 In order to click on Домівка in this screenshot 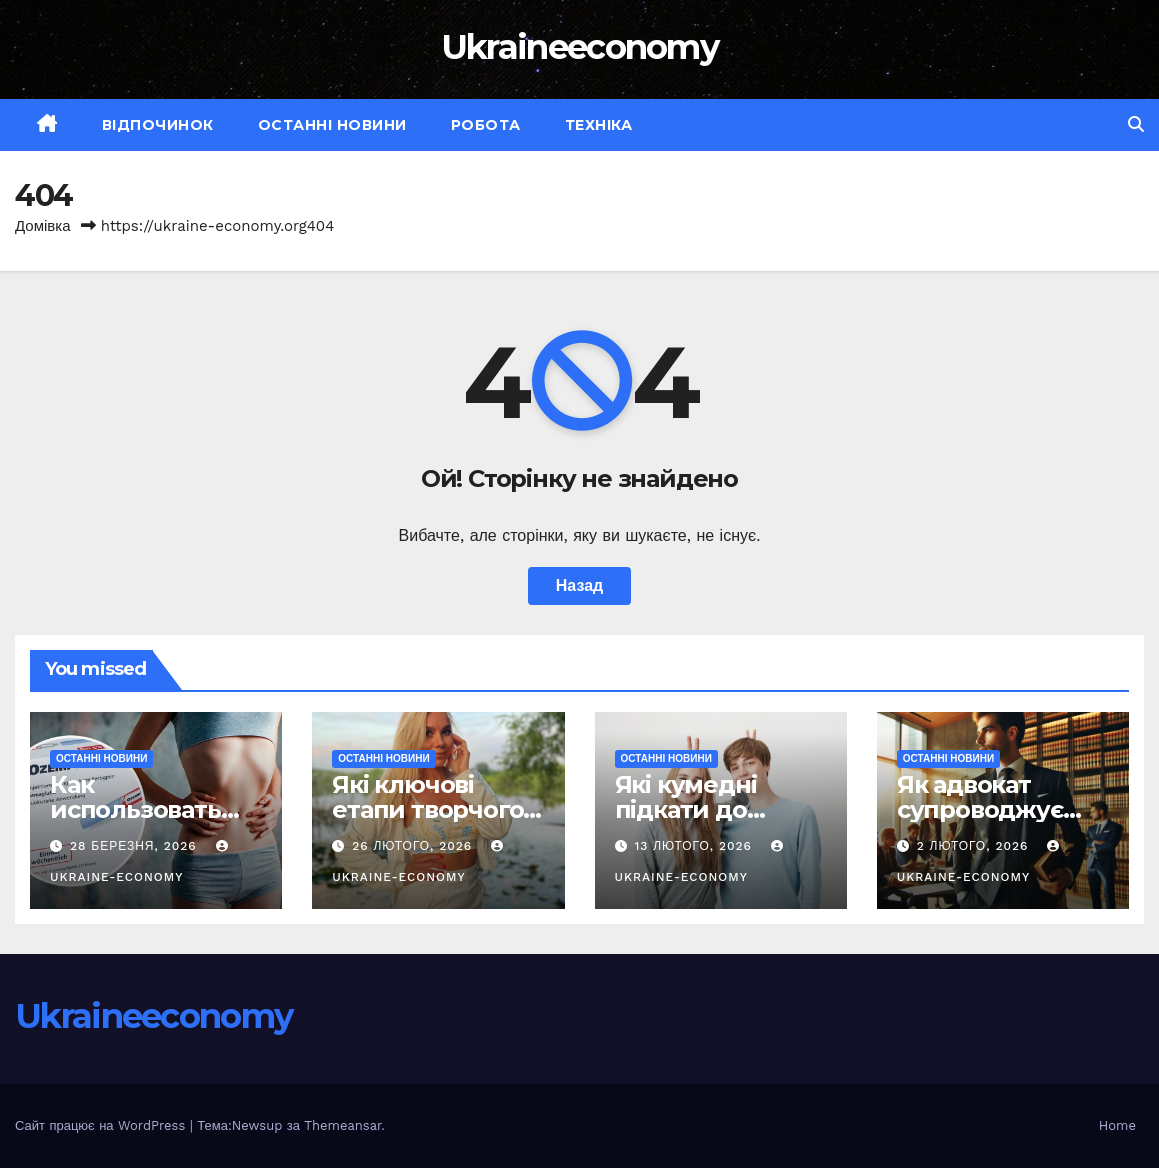, I will do `click(43, 226)`.